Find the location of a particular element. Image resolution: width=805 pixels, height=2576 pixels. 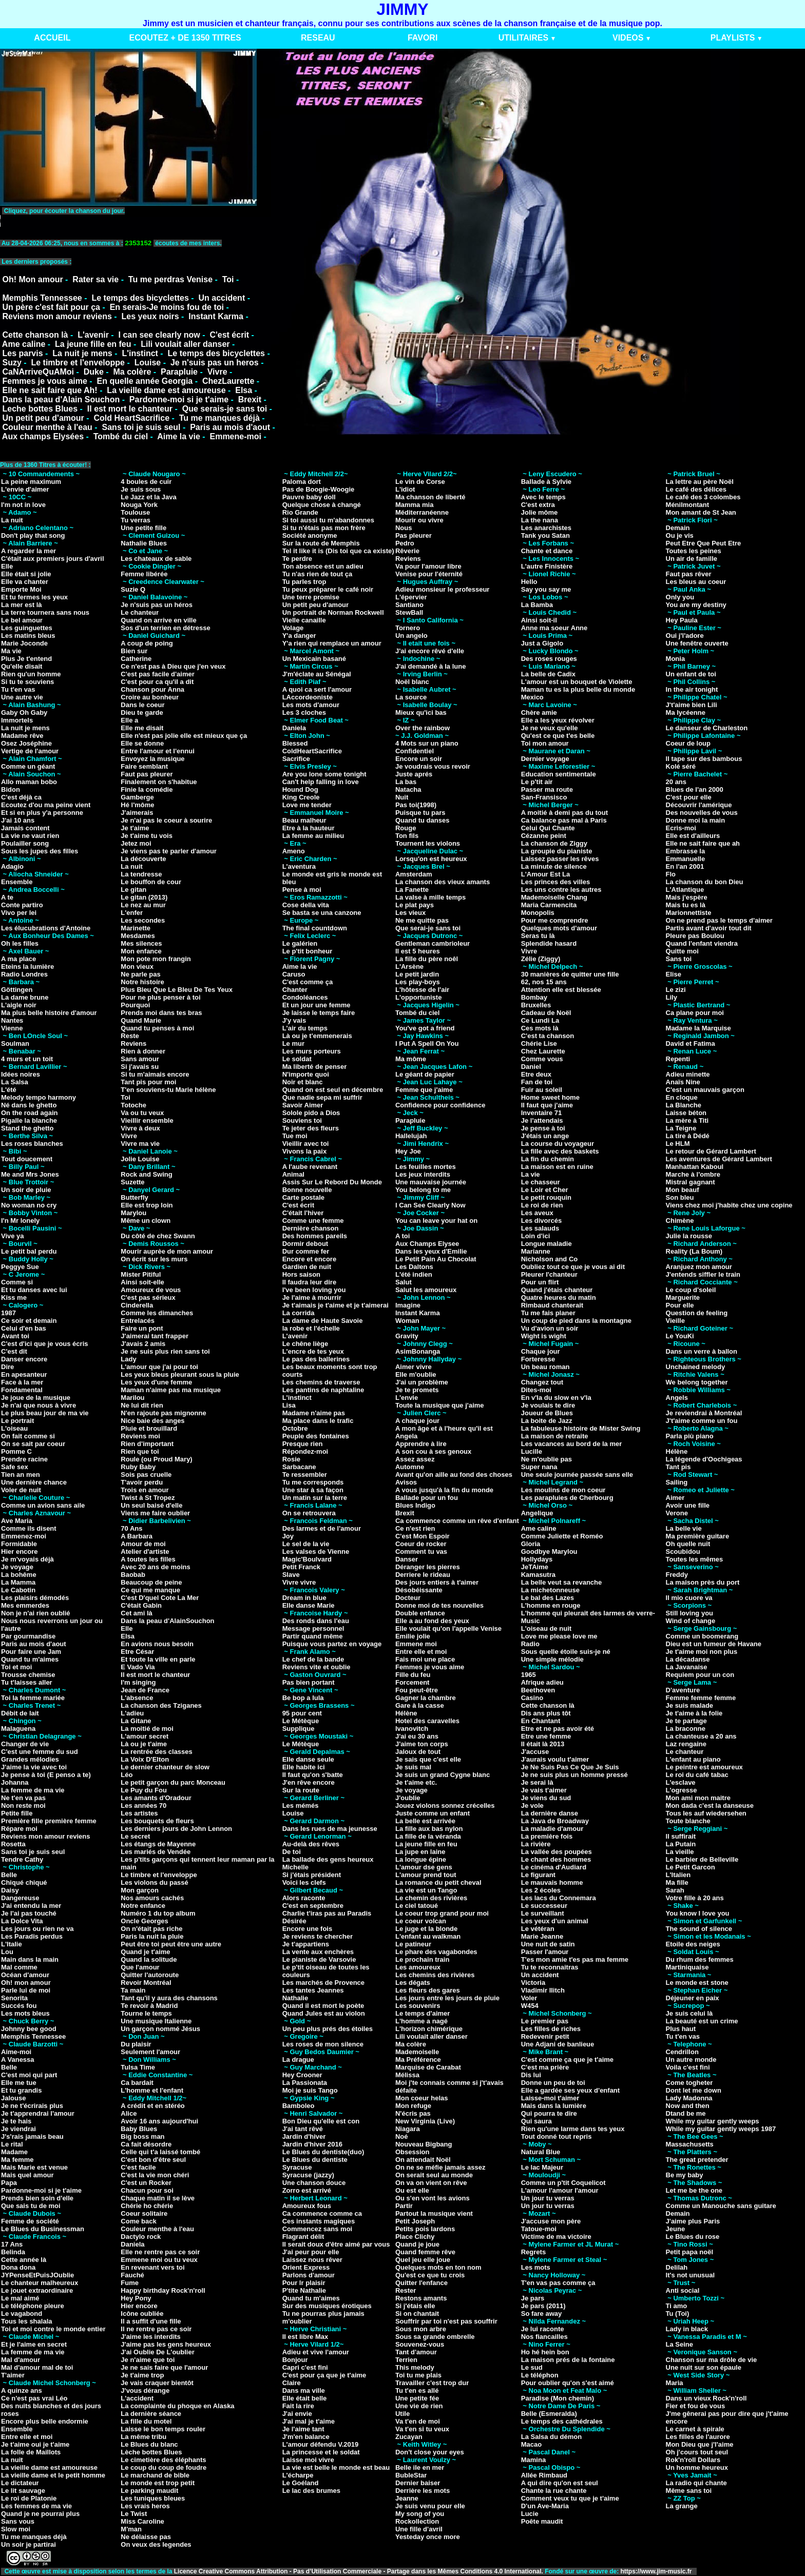

Toi et moi contre le monde entier is located at coordinates (53, 2329).